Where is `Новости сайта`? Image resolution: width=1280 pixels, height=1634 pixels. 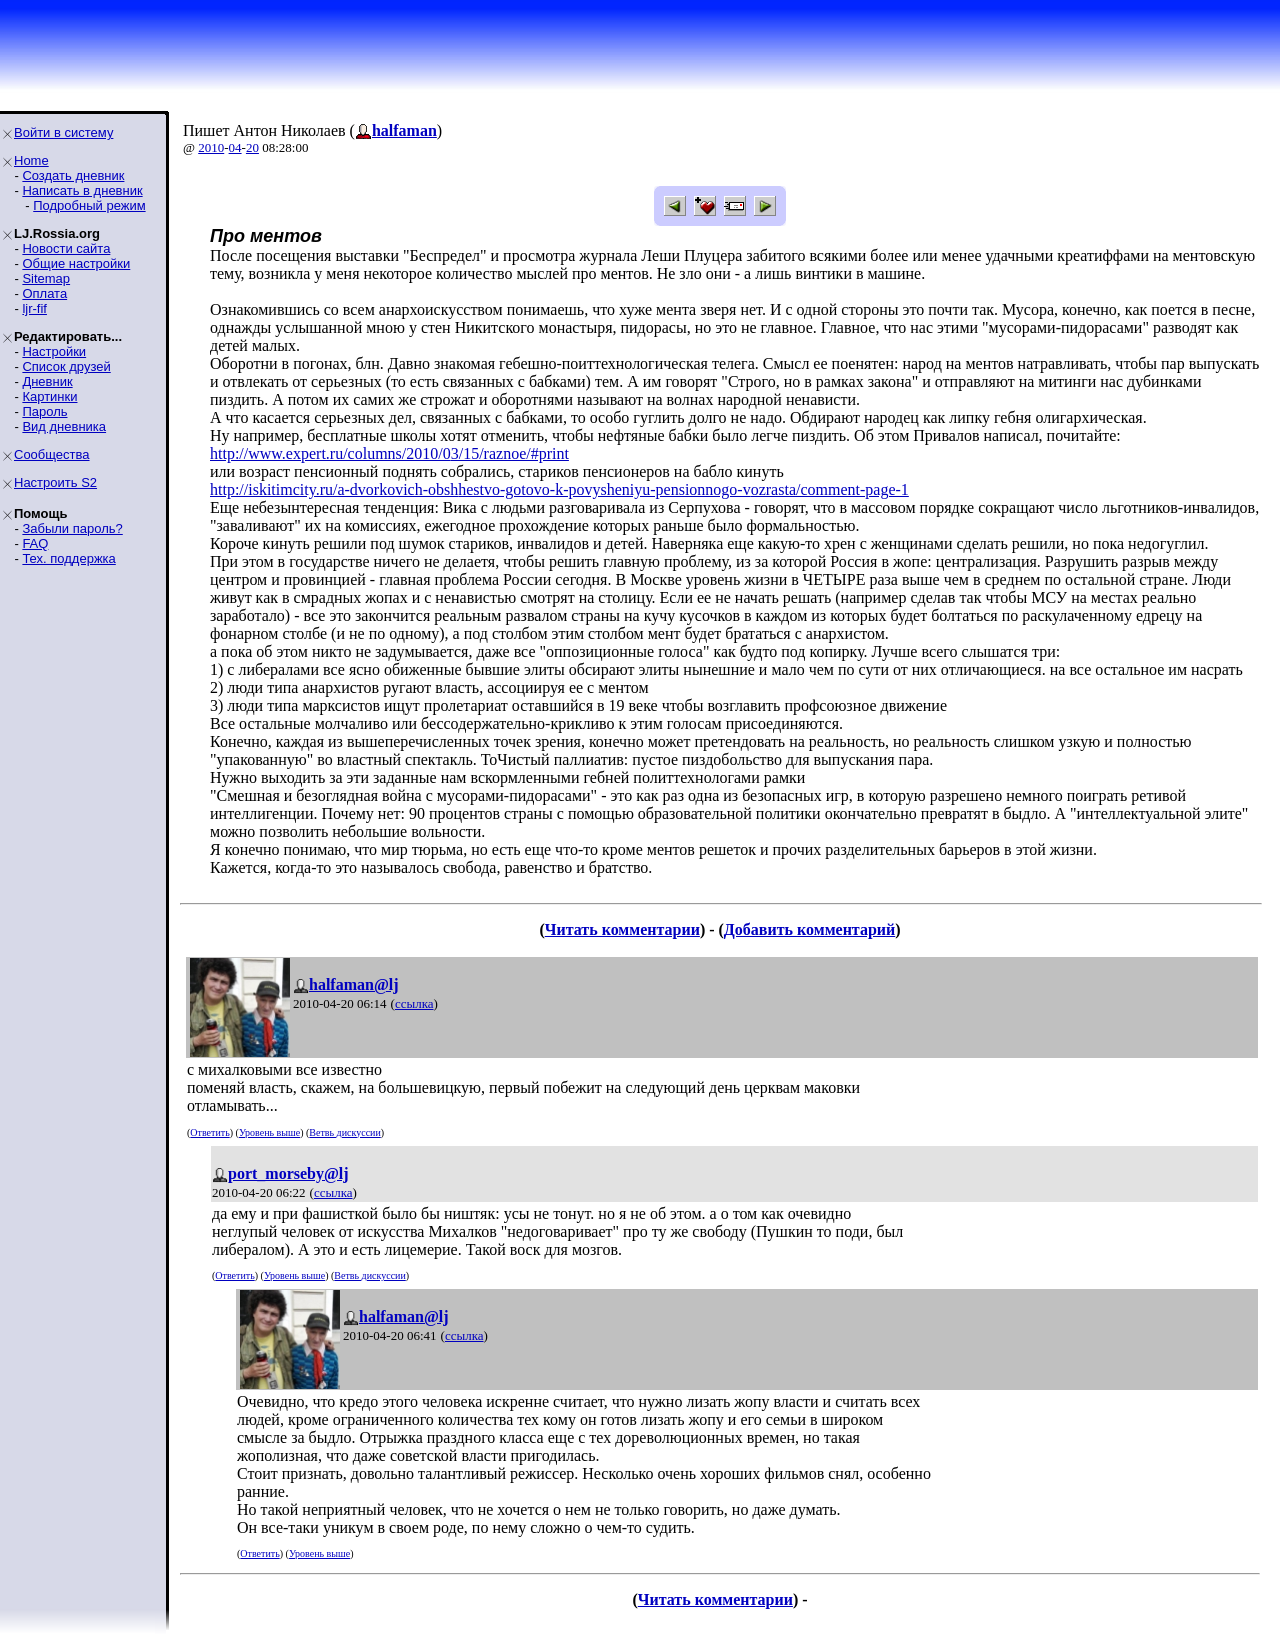 Новости сайта is located at coordinates (66, 248).